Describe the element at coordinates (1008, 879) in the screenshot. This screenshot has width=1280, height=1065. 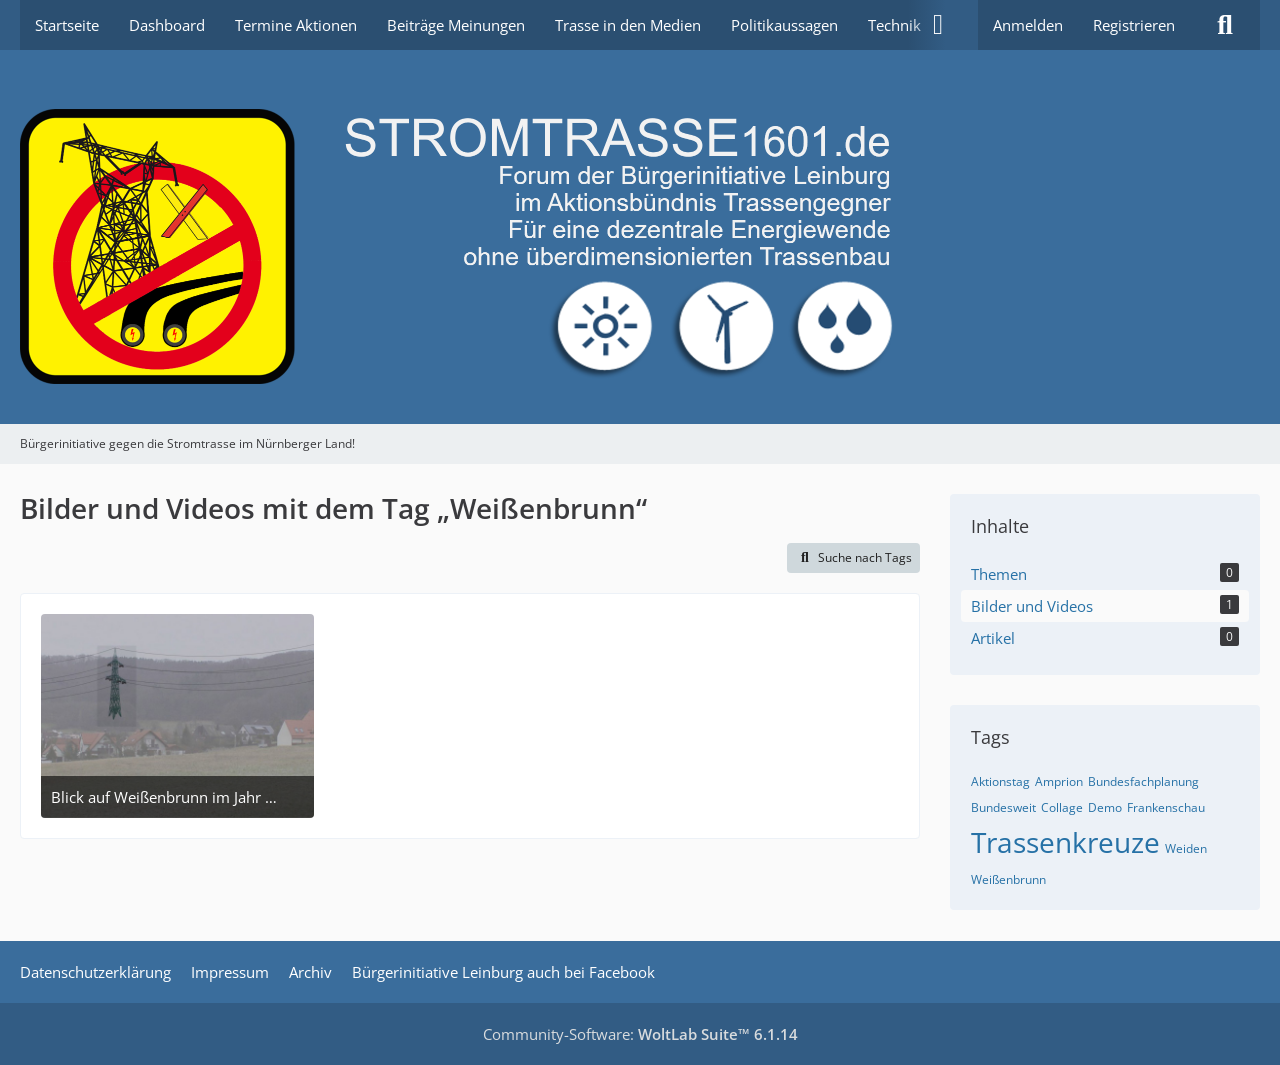
I see `Weißenbrunn` at that location.